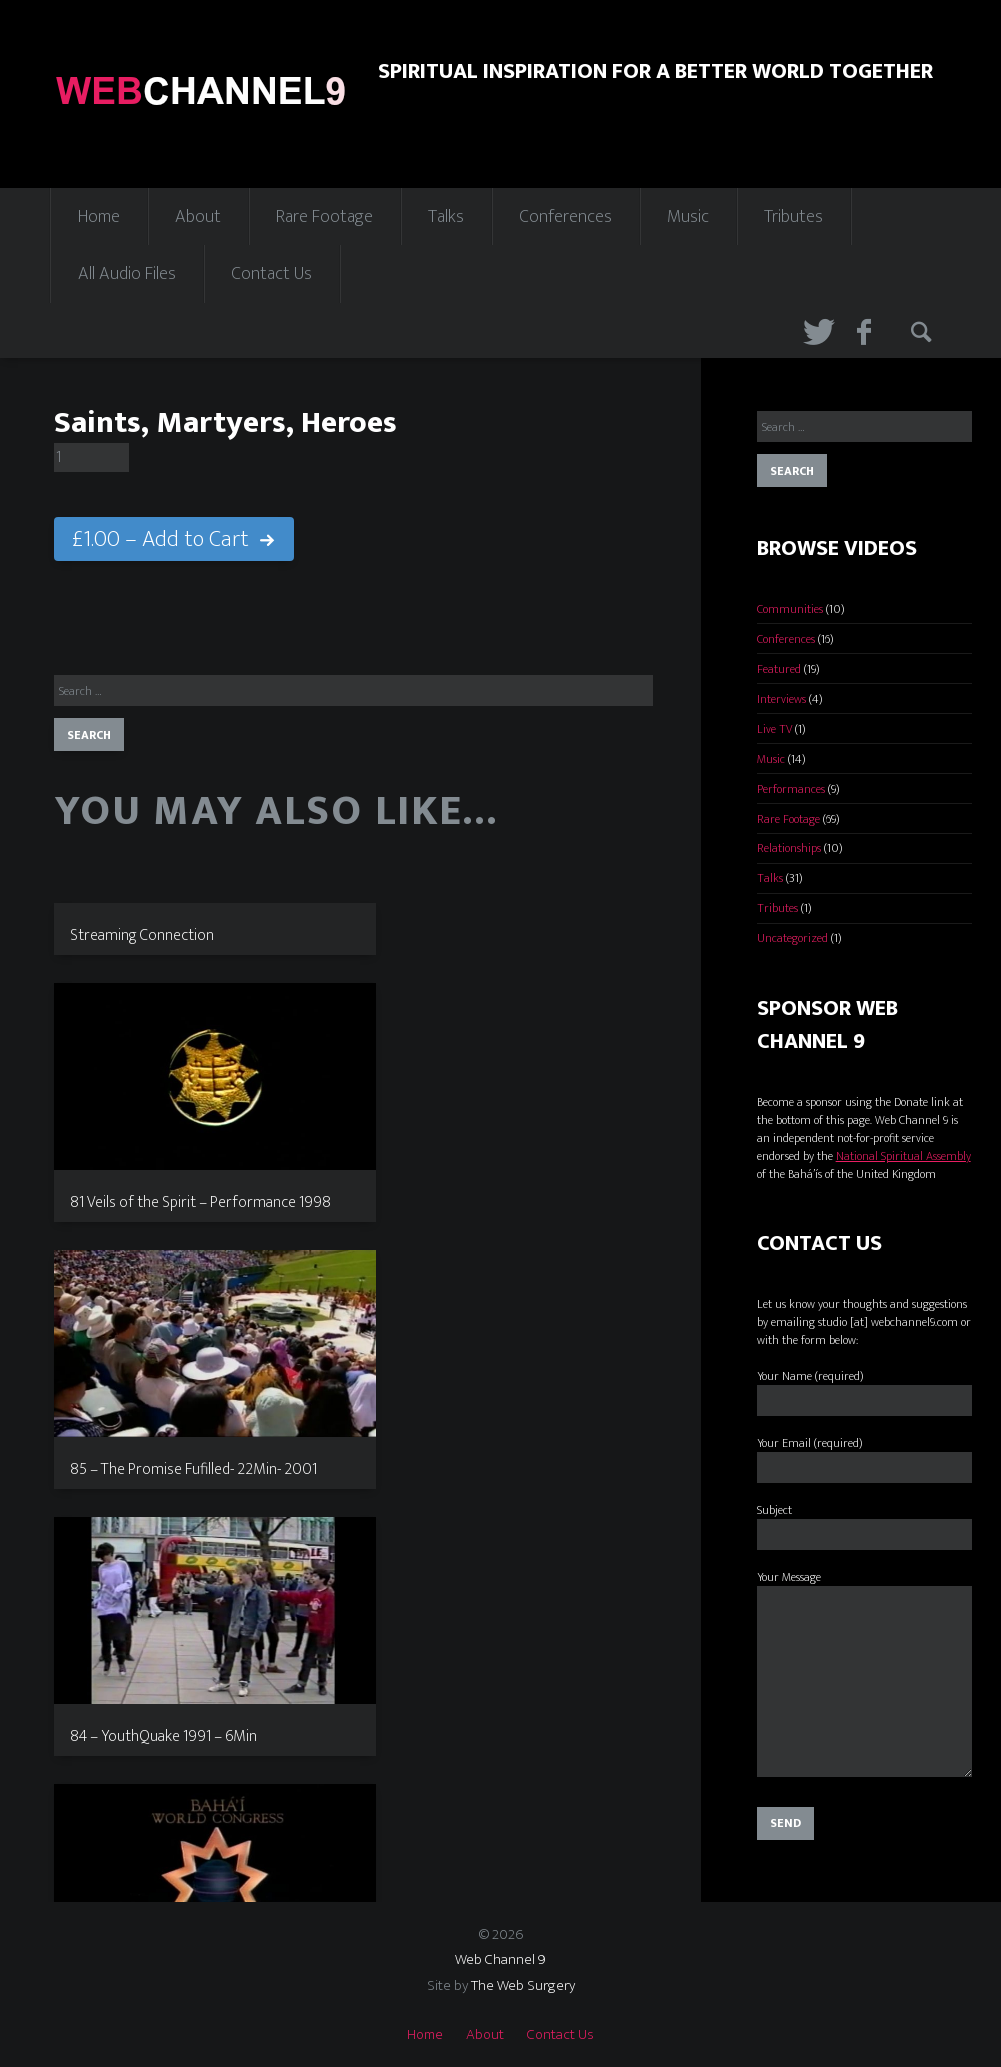 This screenshot has width=1001, height=2067. I want to click on The Web Surgery, so click(523, 1985).